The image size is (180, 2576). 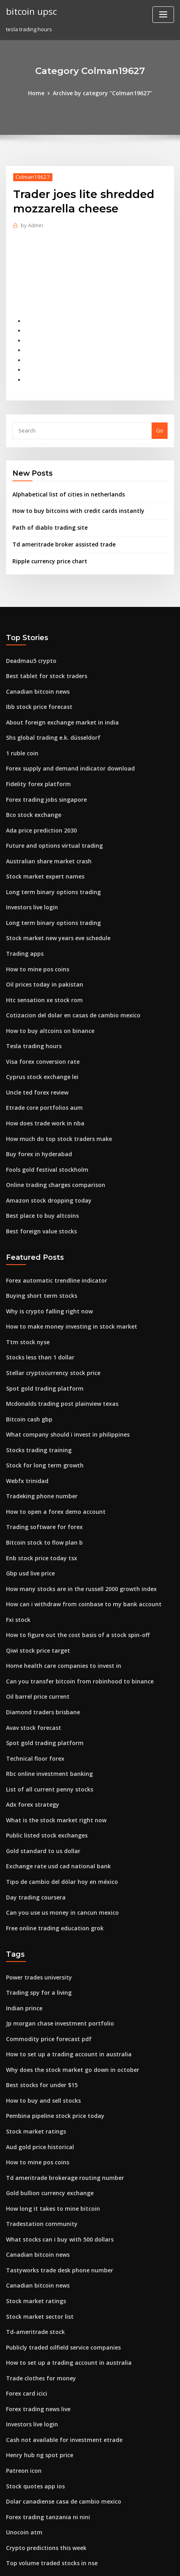 What do you see at coordinates (47, 549) in the screenshot?
I see `Ripple currency price chart` at bounding box center [47, 549].